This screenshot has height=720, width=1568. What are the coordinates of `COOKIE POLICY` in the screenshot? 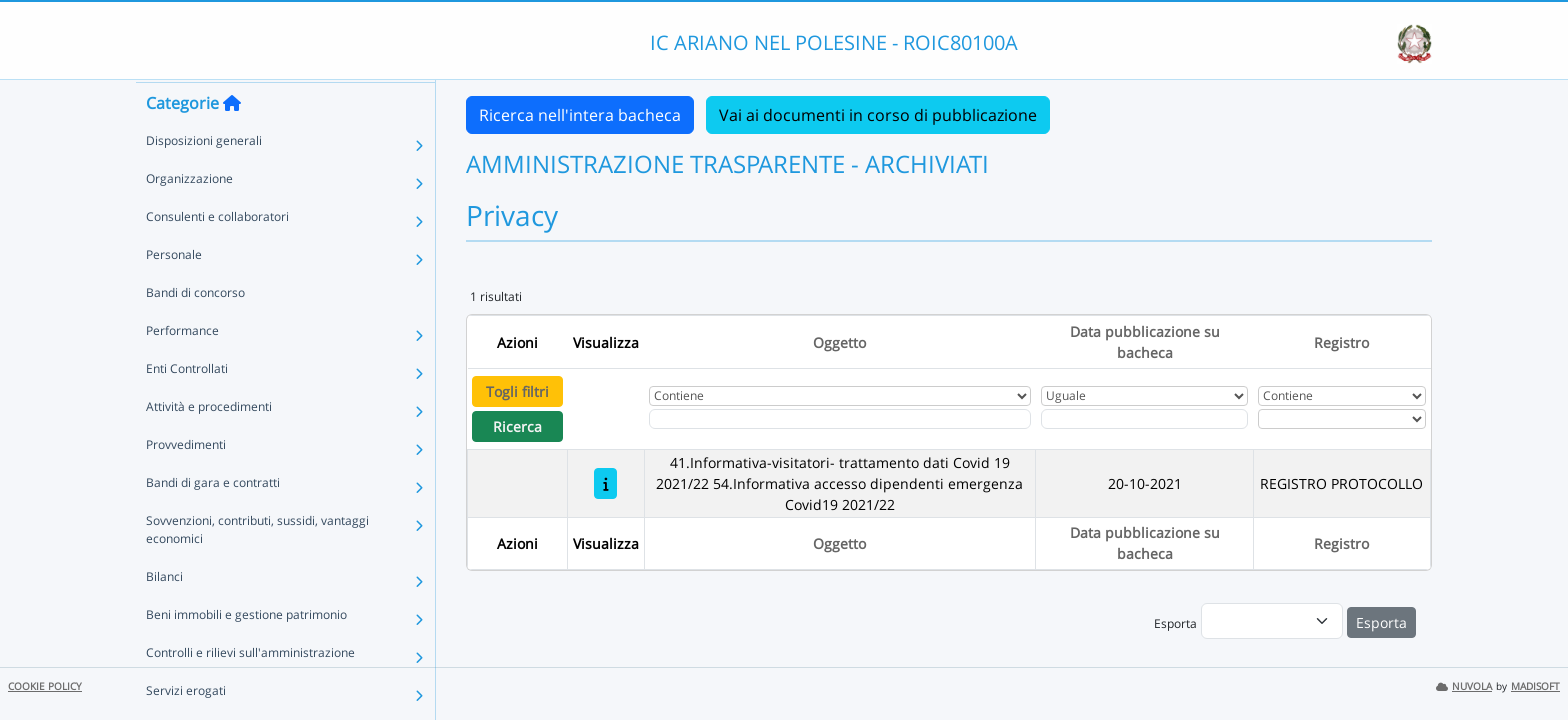 It's located at (45, 686).